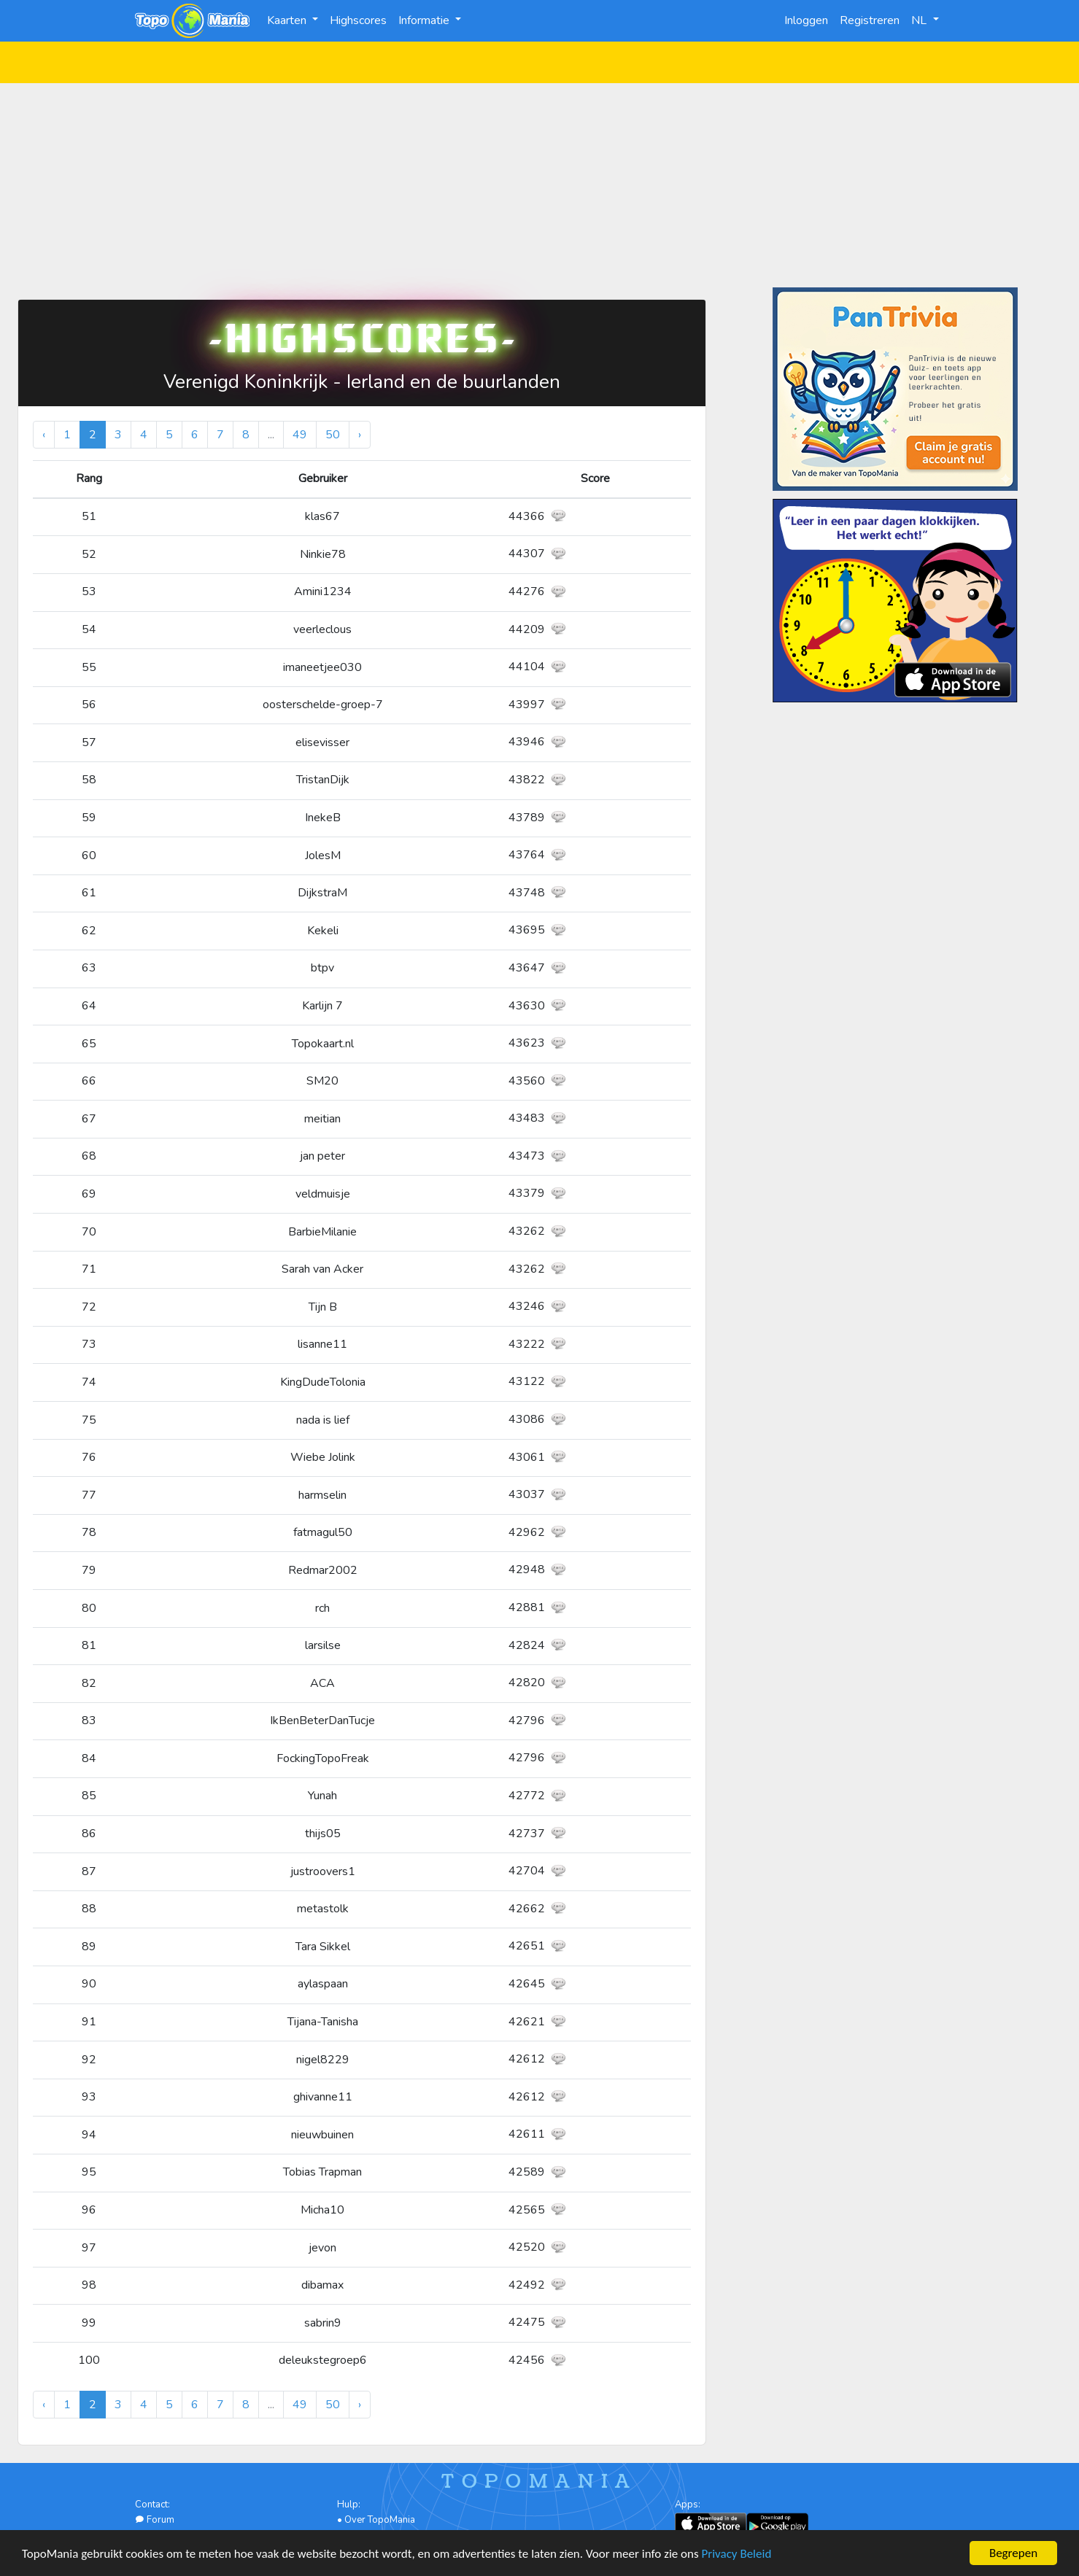 This screenshot has height=2576, width=1079. What do you see at coordinates (359, 435) in the screenshot?
I see `› [Volgende »]` at bounding box center [359, 435].